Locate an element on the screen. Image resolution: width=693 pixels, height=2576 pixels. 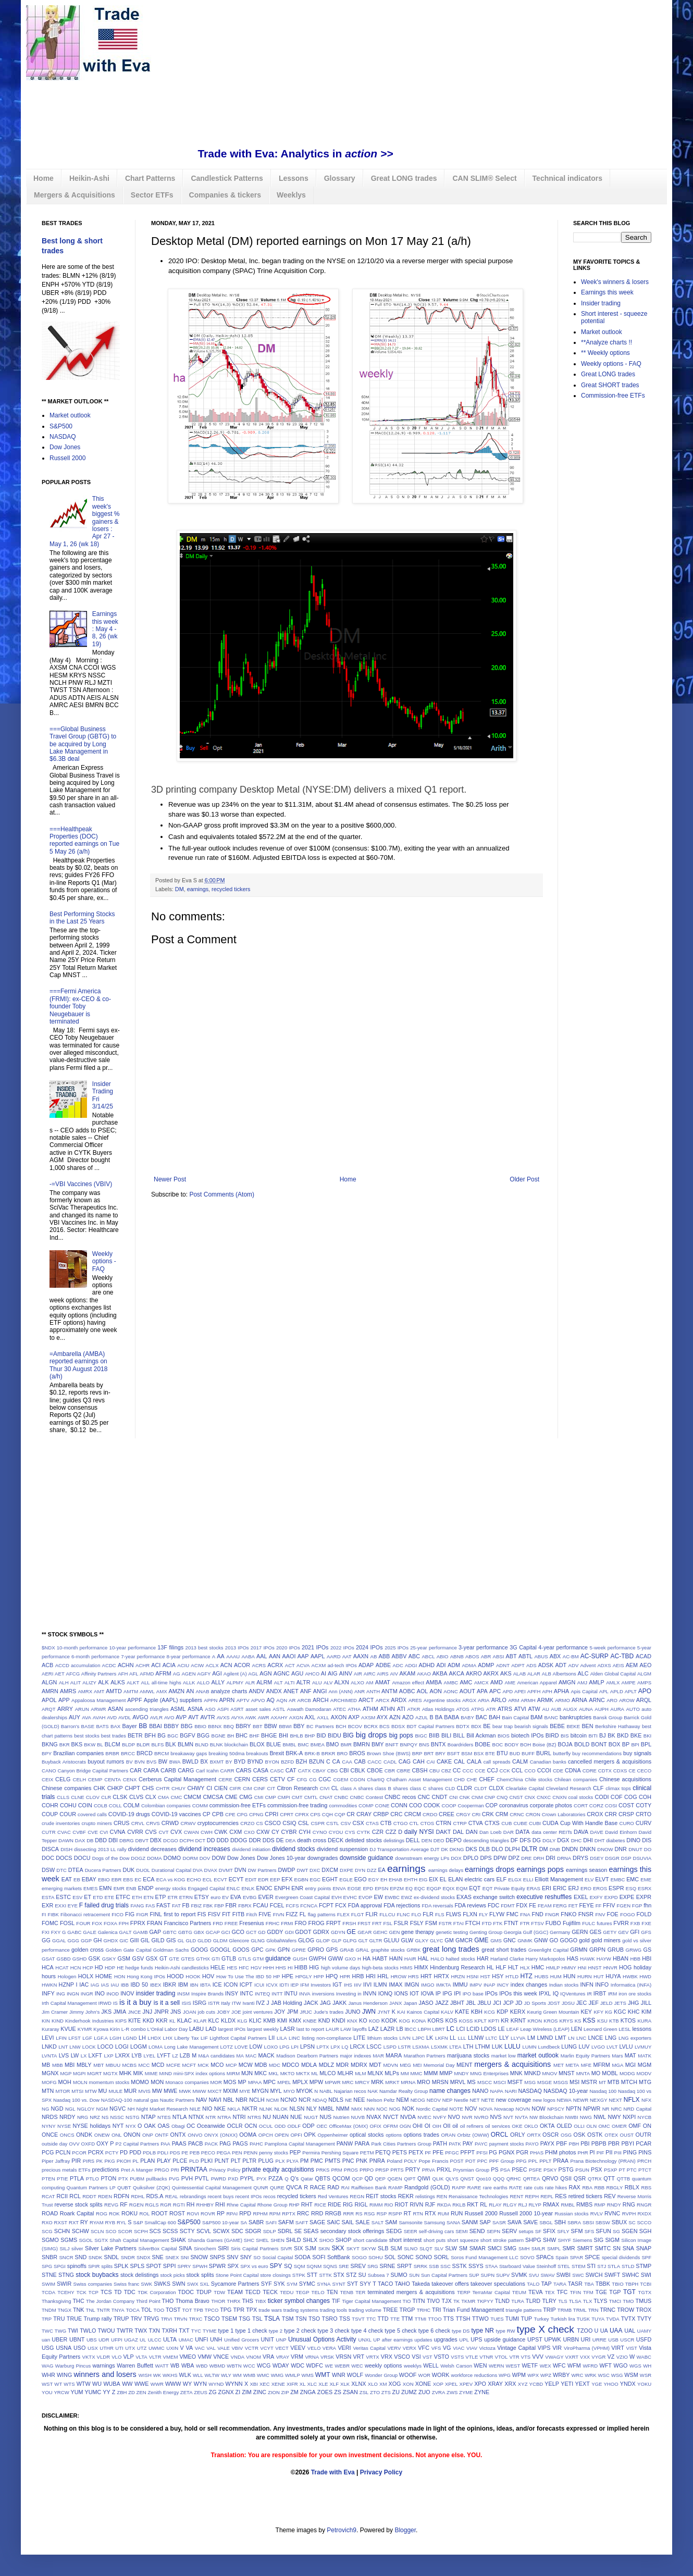
EHAB is located at coordinates (395, 1879).